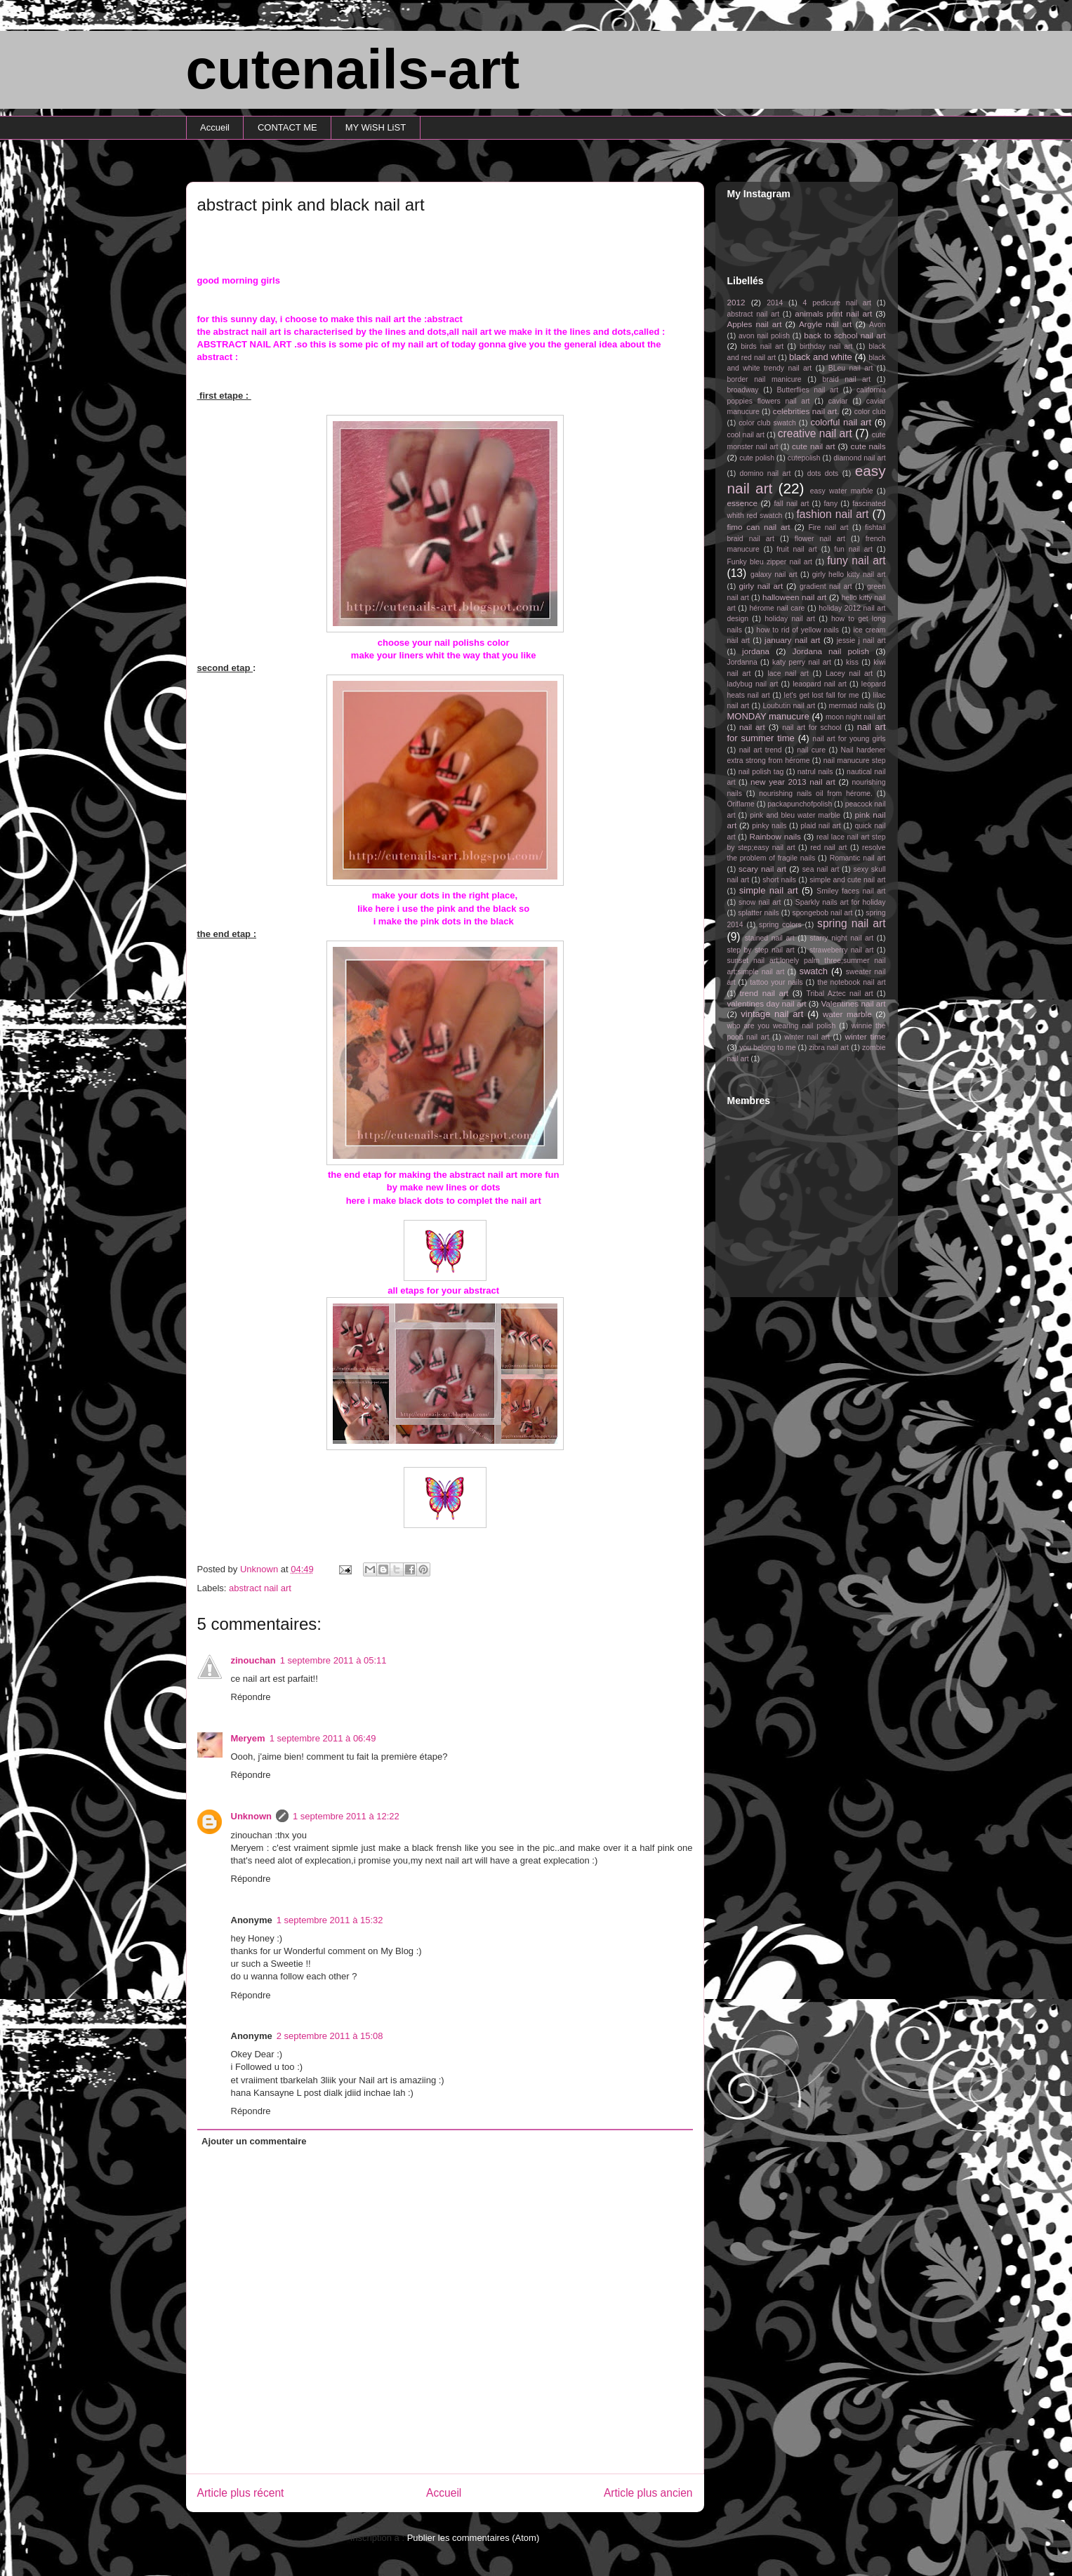  Describe the element at coordinates (828, 527) in the screenshot. I see `Fire nail art` at that location.